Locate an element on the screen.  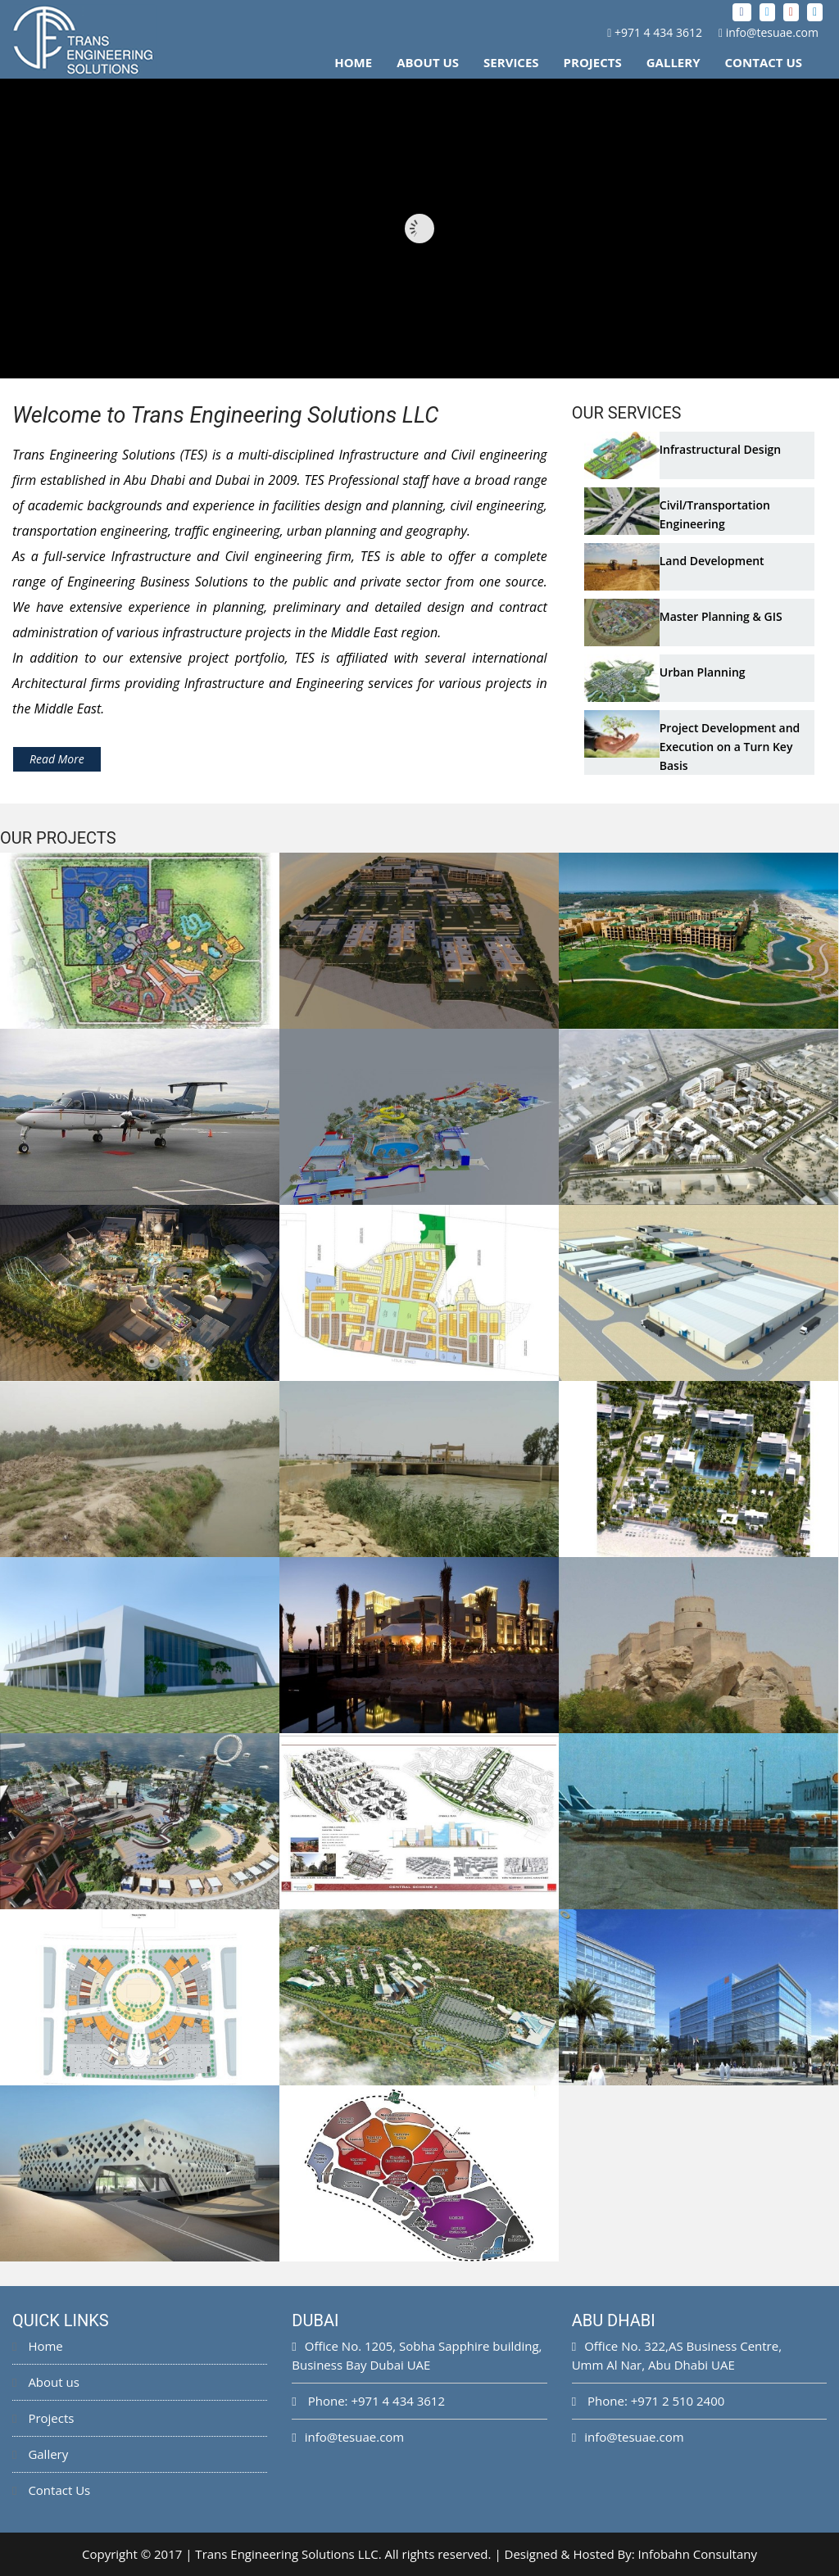
Gallery is located at coordinates (673, 62).